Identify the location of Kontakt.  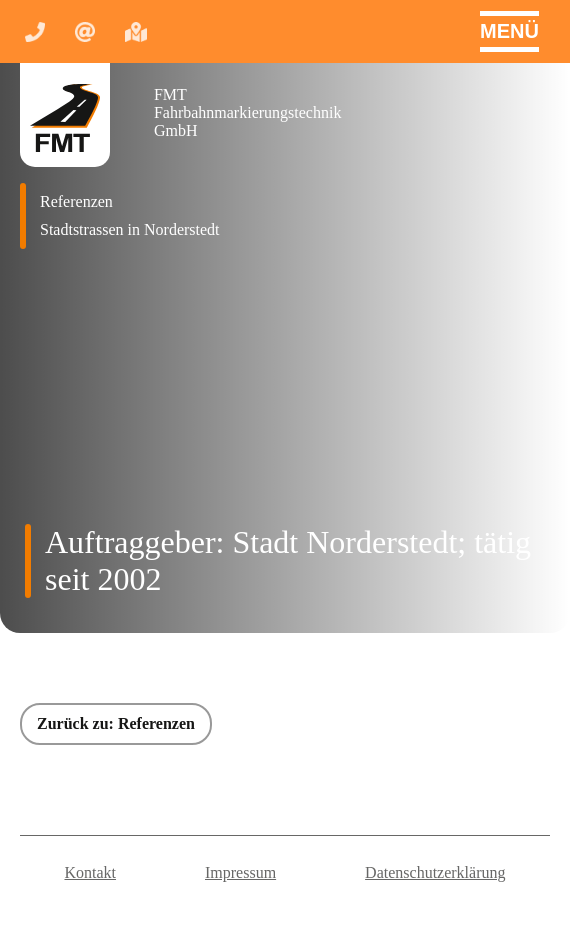
(90, 872).